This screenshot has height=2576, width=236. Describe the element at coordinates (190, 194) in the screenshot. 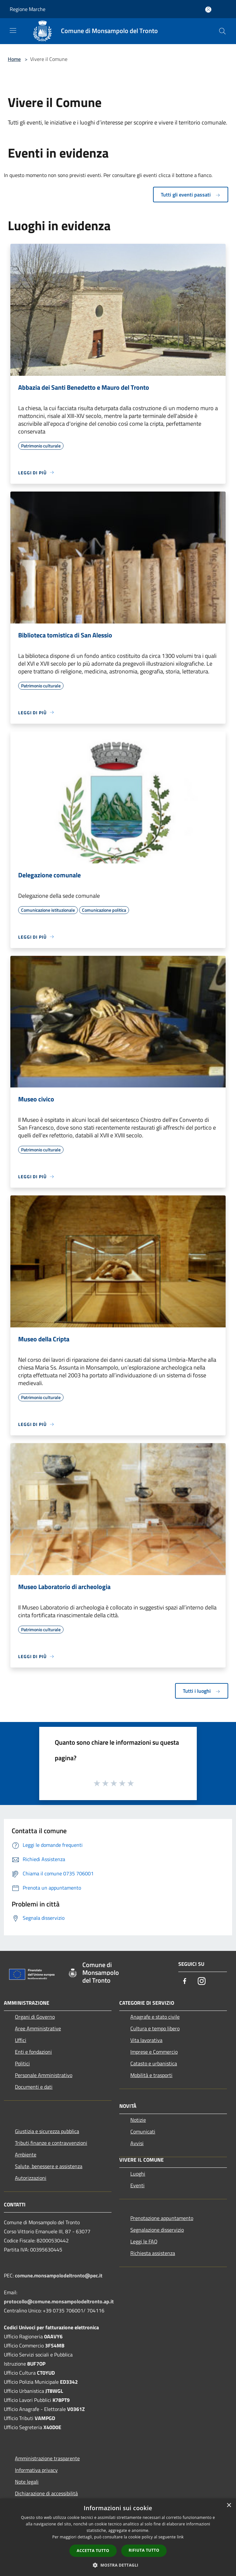

I see `Tutti gli eventi passati` at that location.